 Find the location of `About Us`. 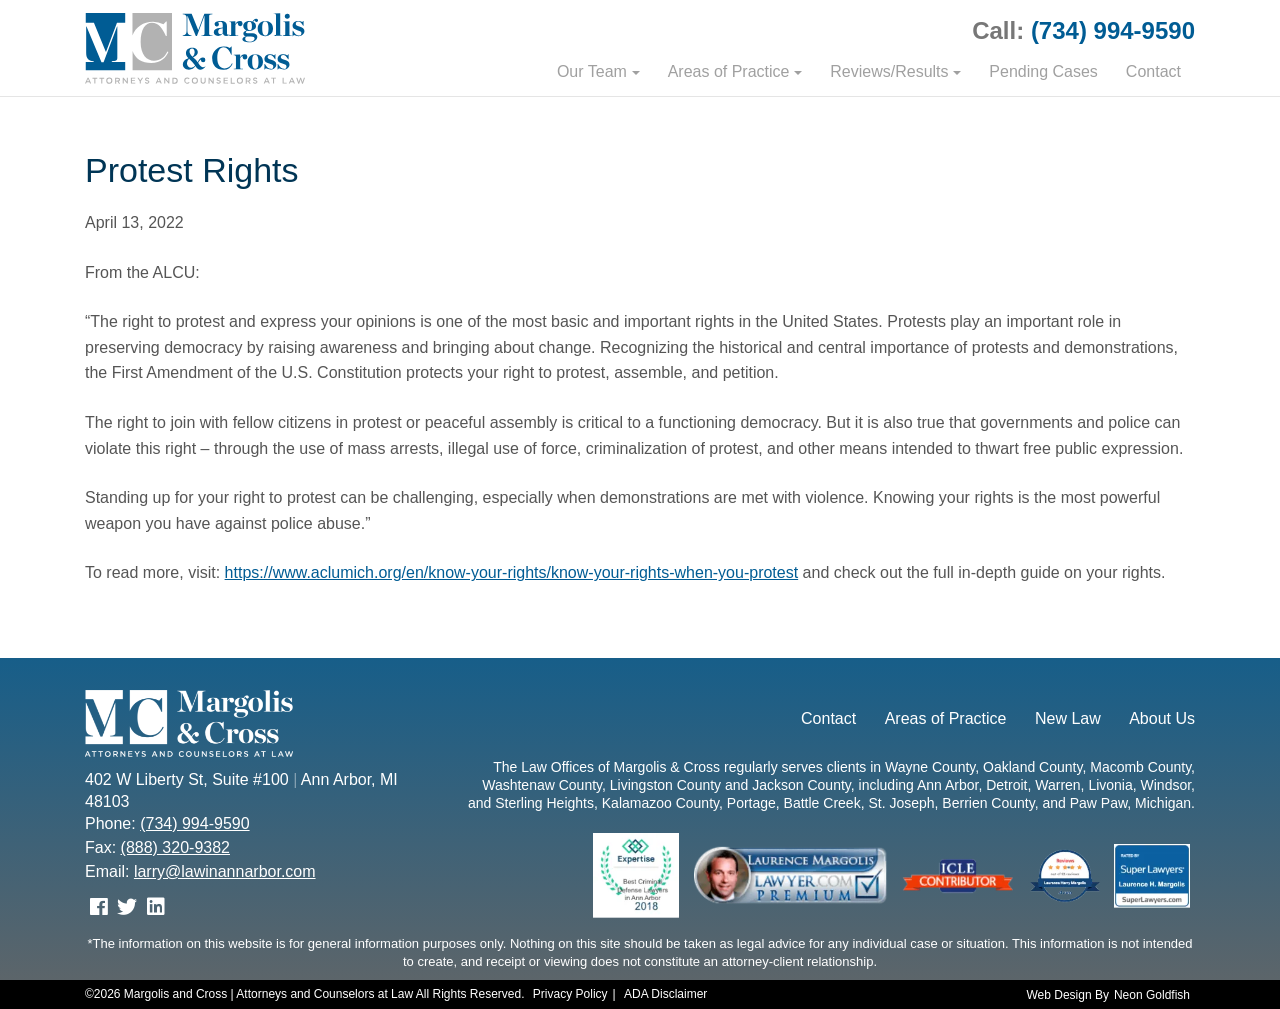

About Us is located at coordinates (1162, 718).